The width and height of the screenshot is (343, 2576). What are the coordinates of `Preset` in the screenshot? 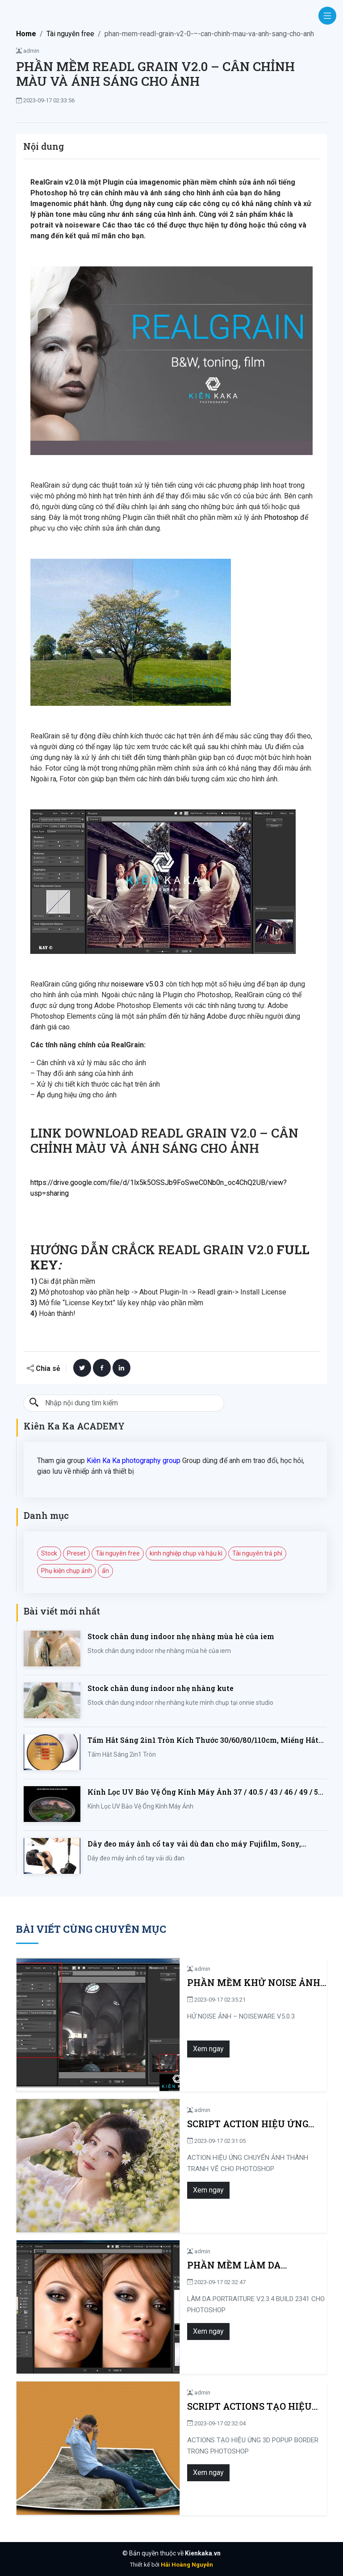 It's located at (76, 1553).